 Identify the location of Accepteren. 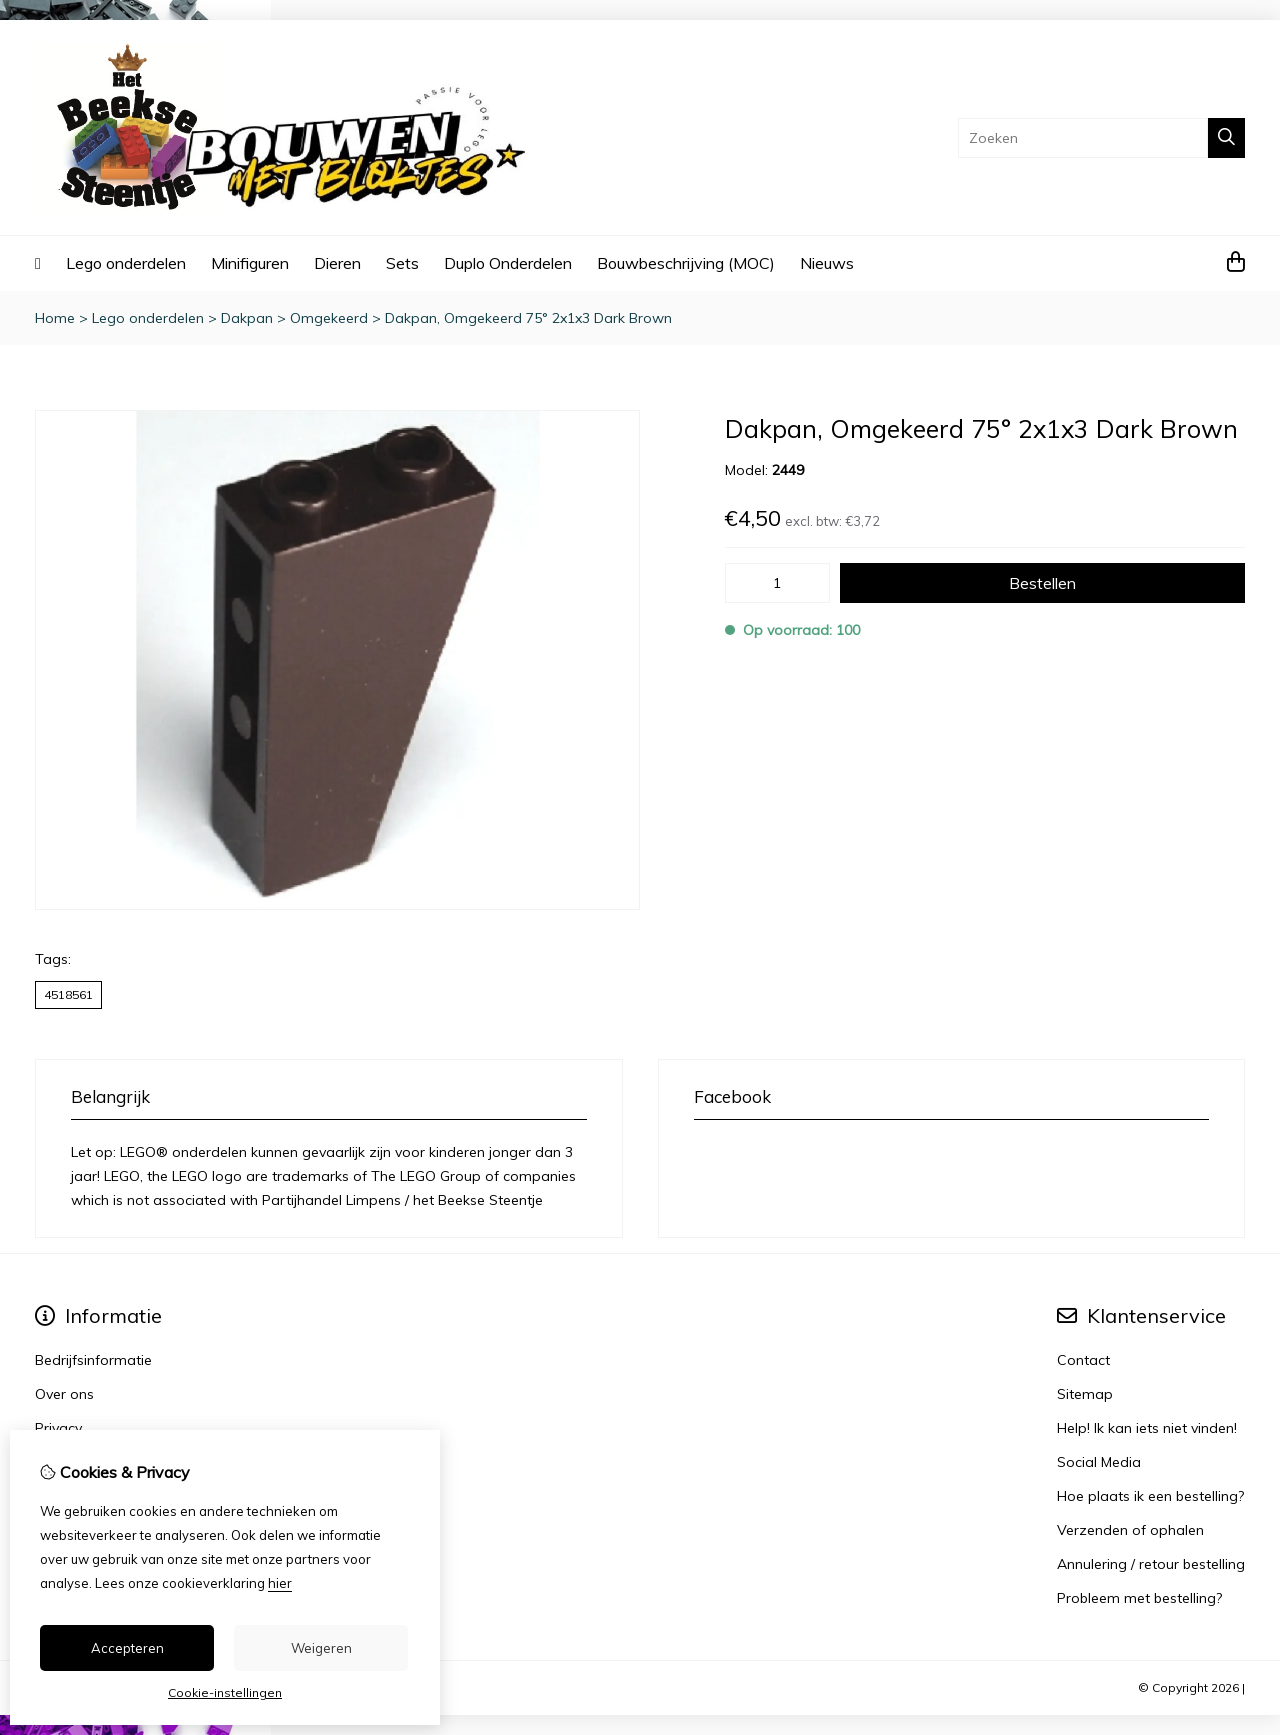
(127, 1648).